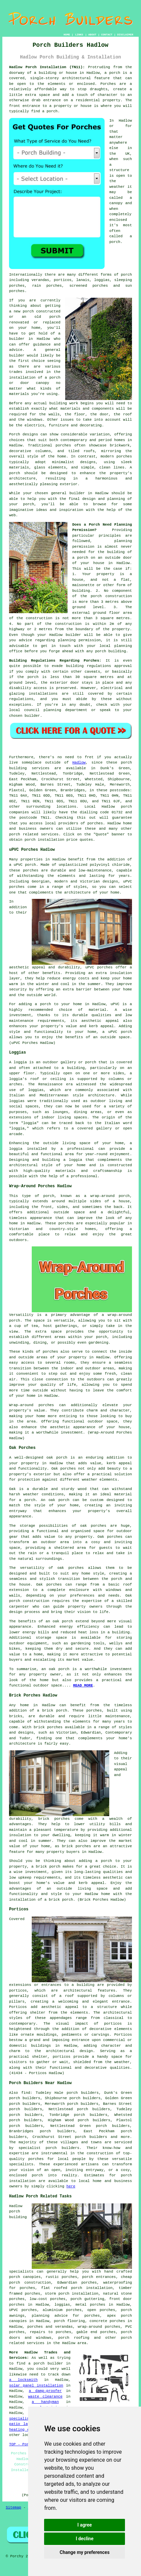  What do you see at coordinates (63, 2148) in the screenshot?
I see `porch builders` at bounding box center [63, 2148].